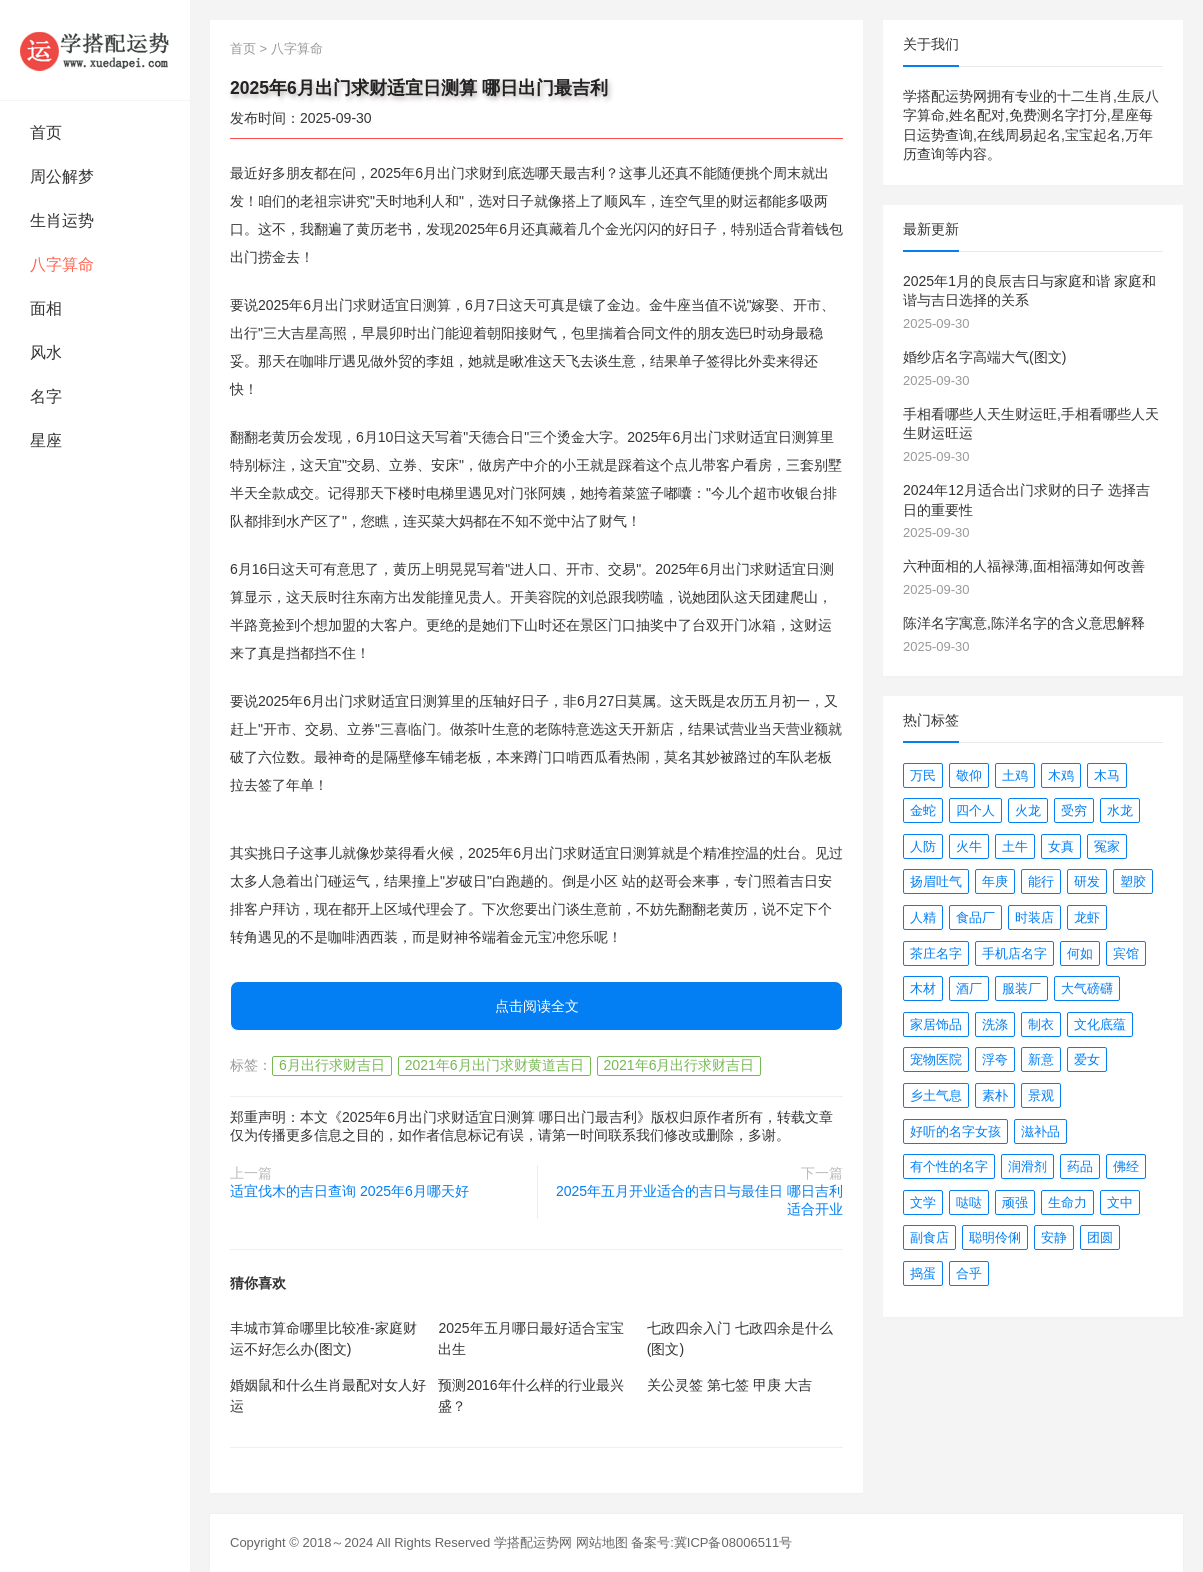 This screenshot has height=1572, width=1203. I want to click on 研发, so click(1087, 881).